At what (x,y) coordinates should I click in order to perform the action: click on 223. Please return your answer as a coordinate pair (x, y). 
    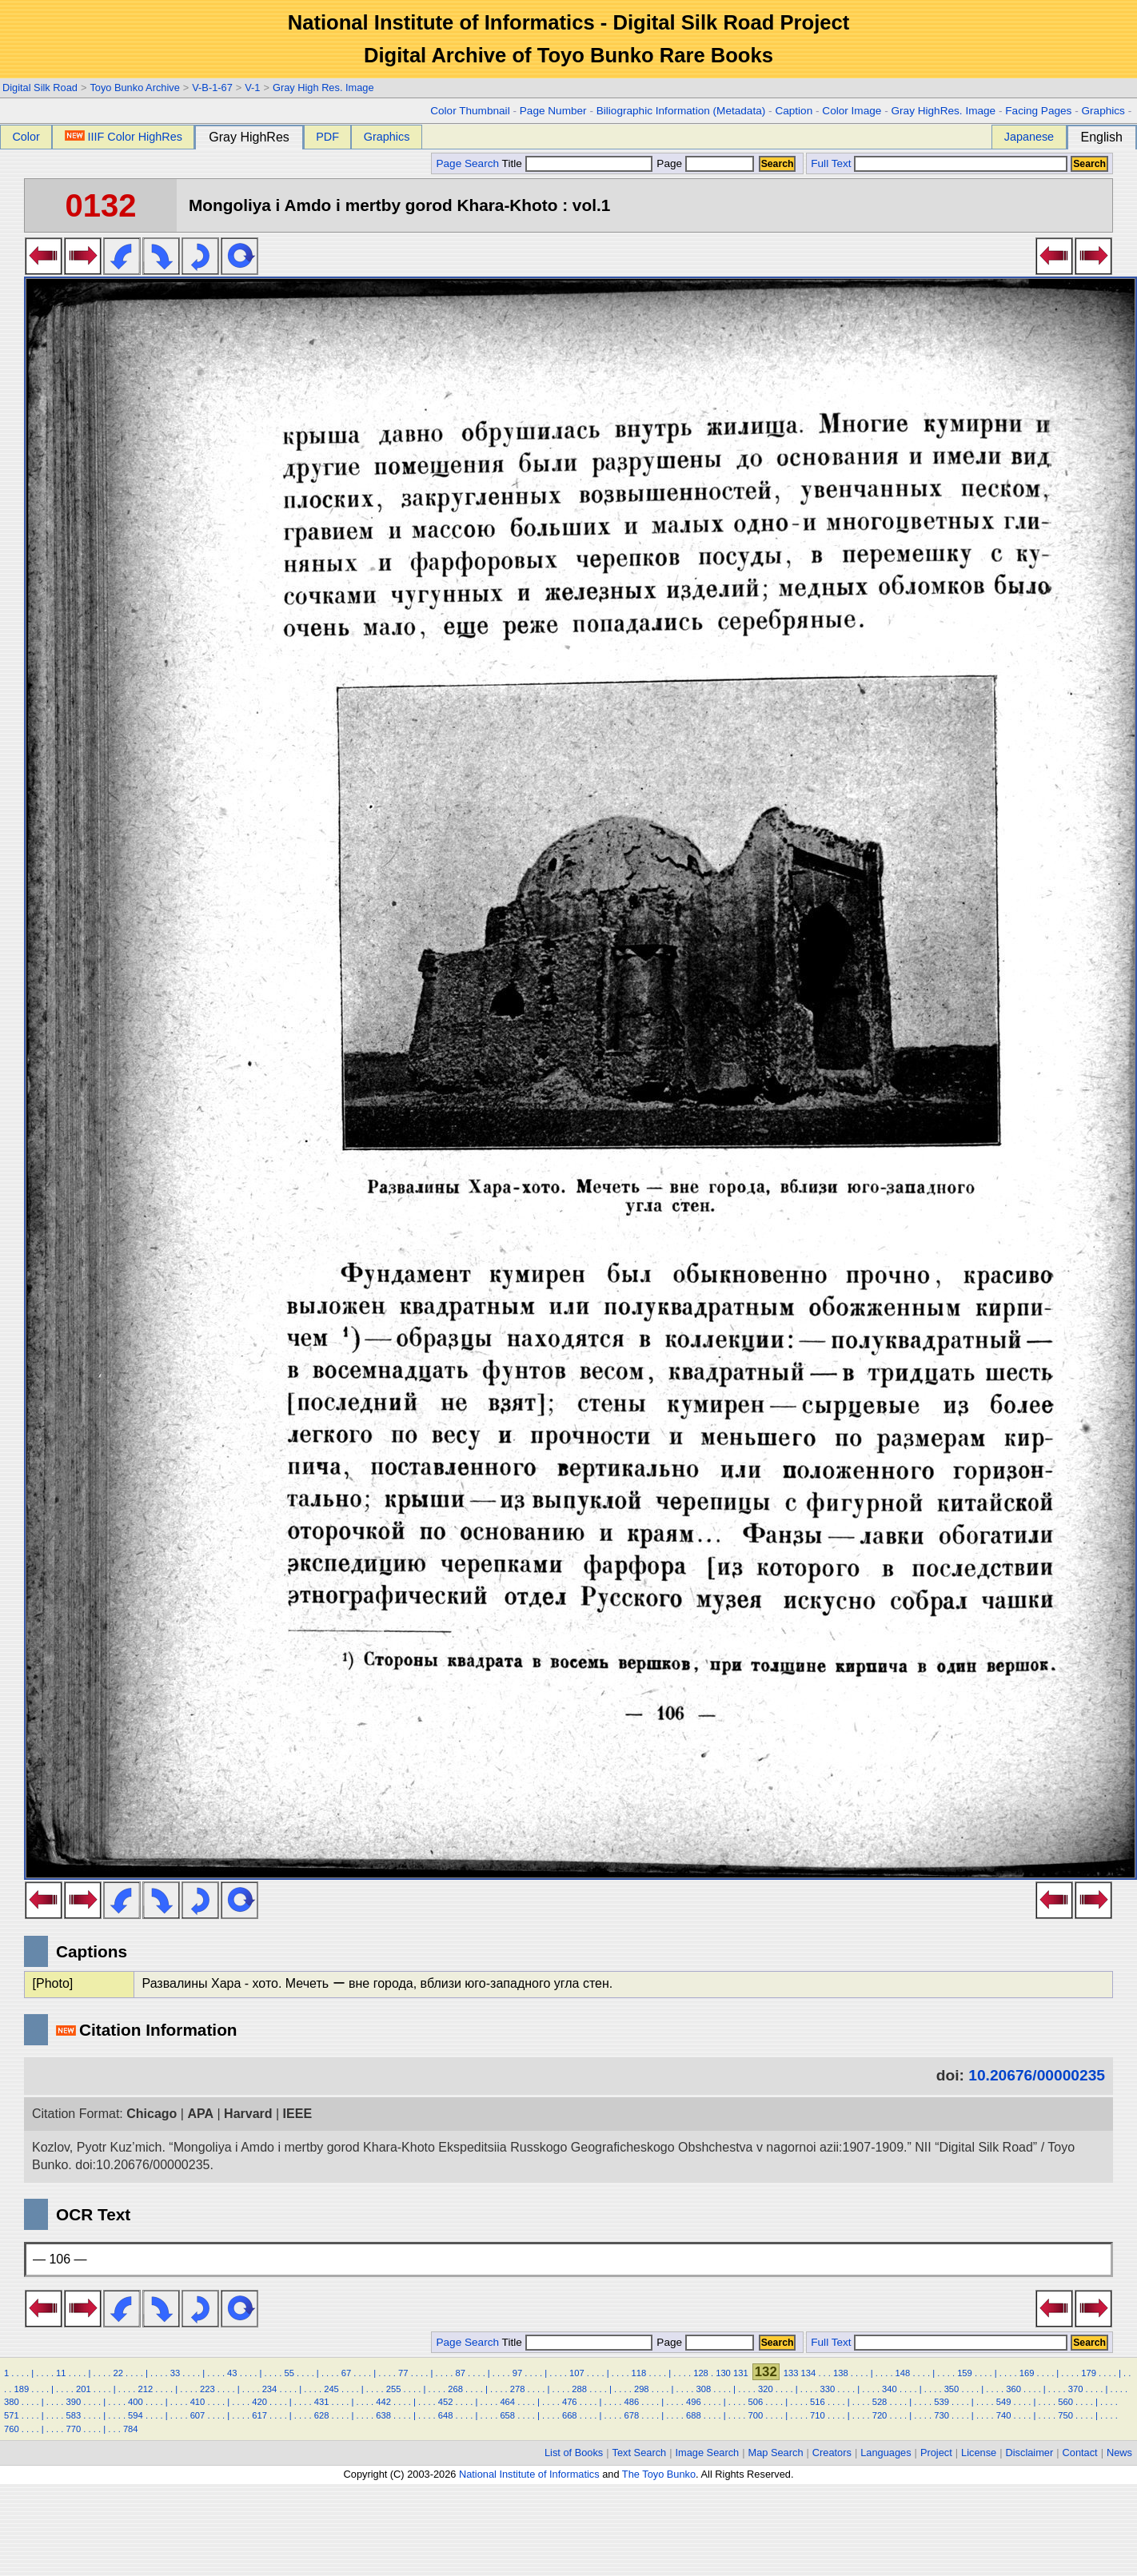
    Looking at the image, I should click on (207, 2389).